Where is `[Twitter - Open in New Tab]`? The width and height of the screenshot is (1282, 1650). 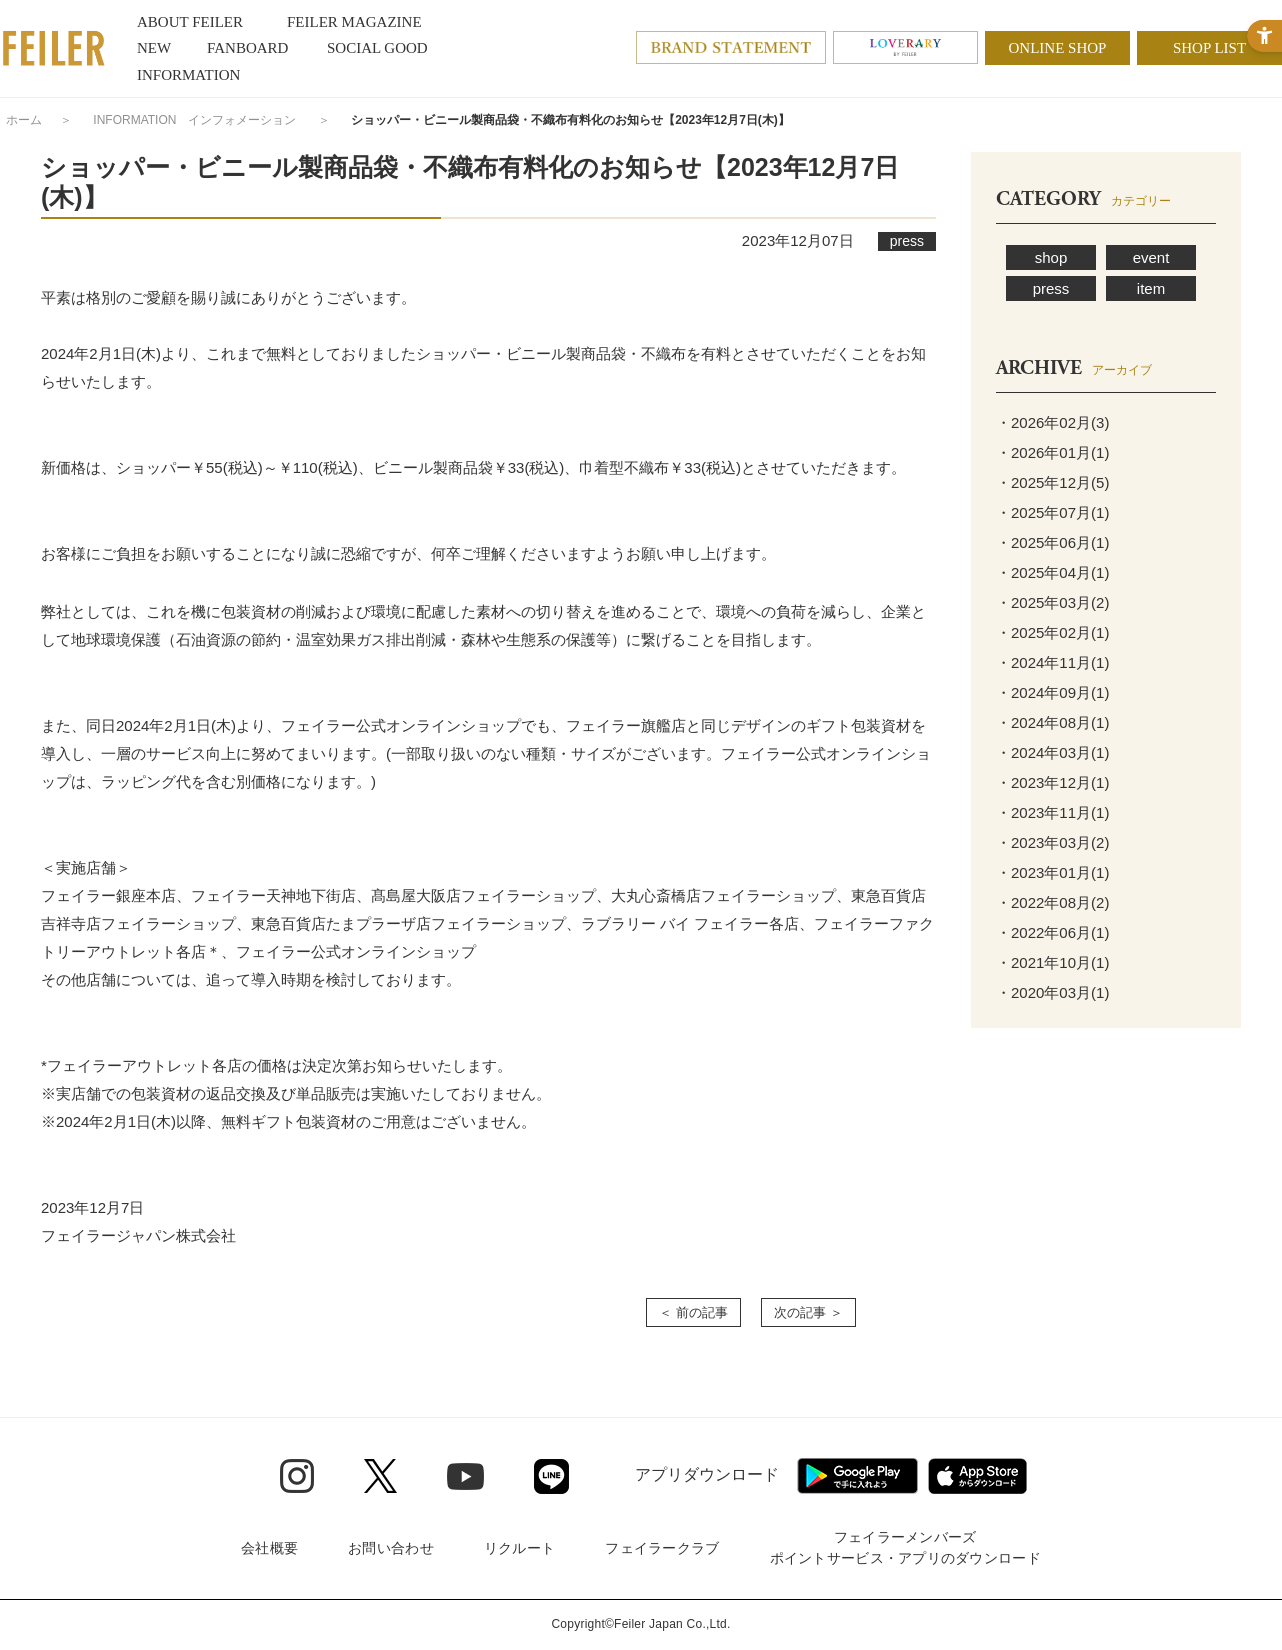
[Twitter - Open in New Tab] is located at coordinates (380, 1476).